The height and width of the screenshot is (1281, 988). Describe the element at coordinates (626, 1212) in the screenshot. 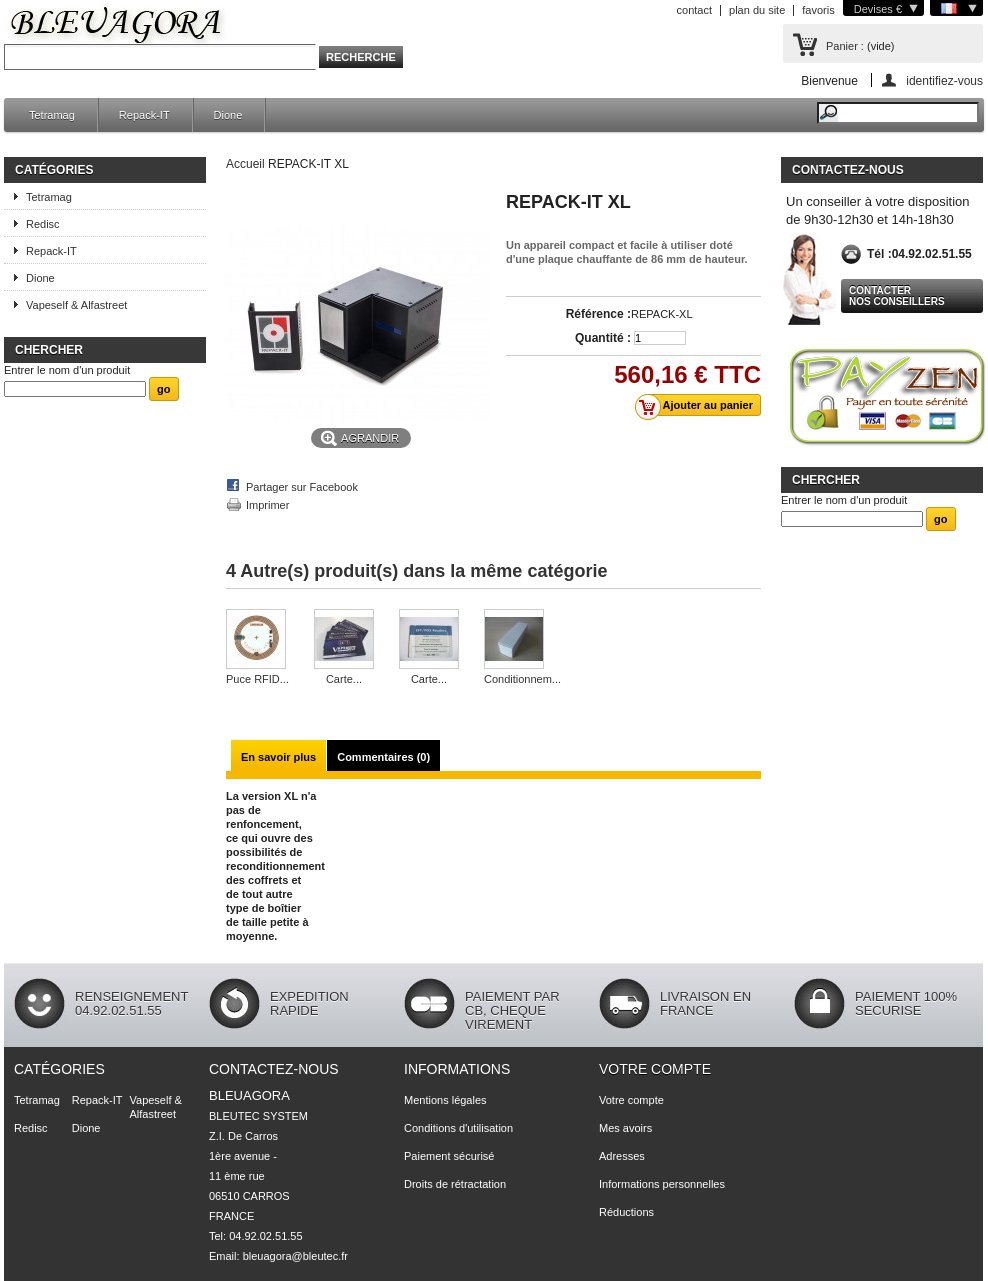

I see `Réductions` at that location.